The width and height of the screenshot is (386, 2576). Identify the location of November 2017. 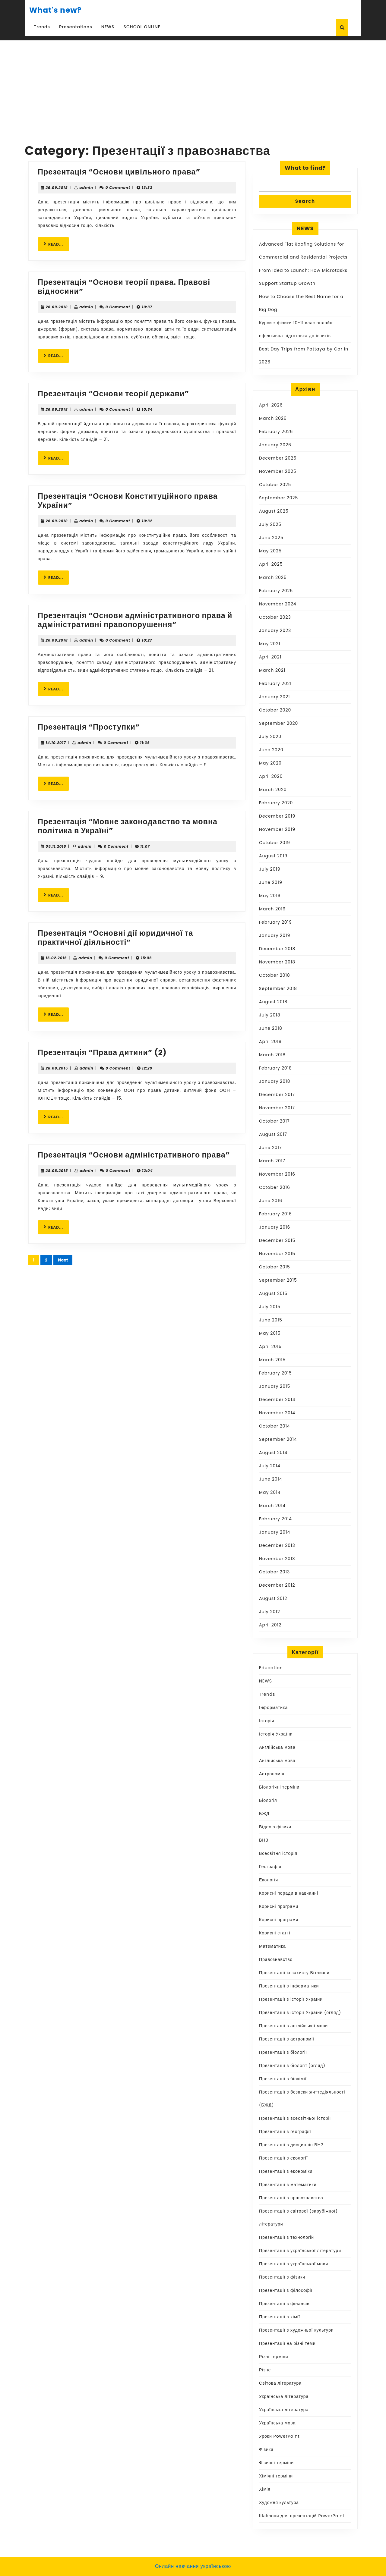
(277, 1108).